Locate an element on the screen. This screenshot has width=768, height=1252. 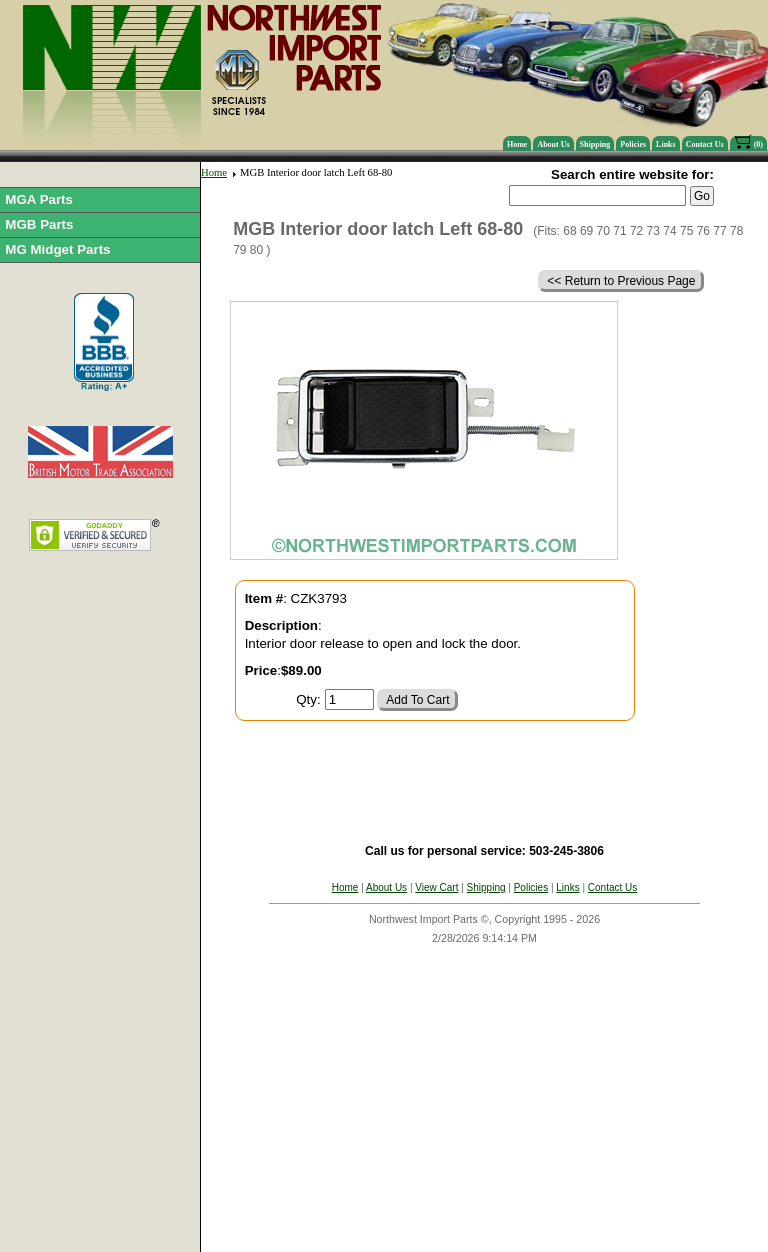
Policies is located at coordinates (633, 144).